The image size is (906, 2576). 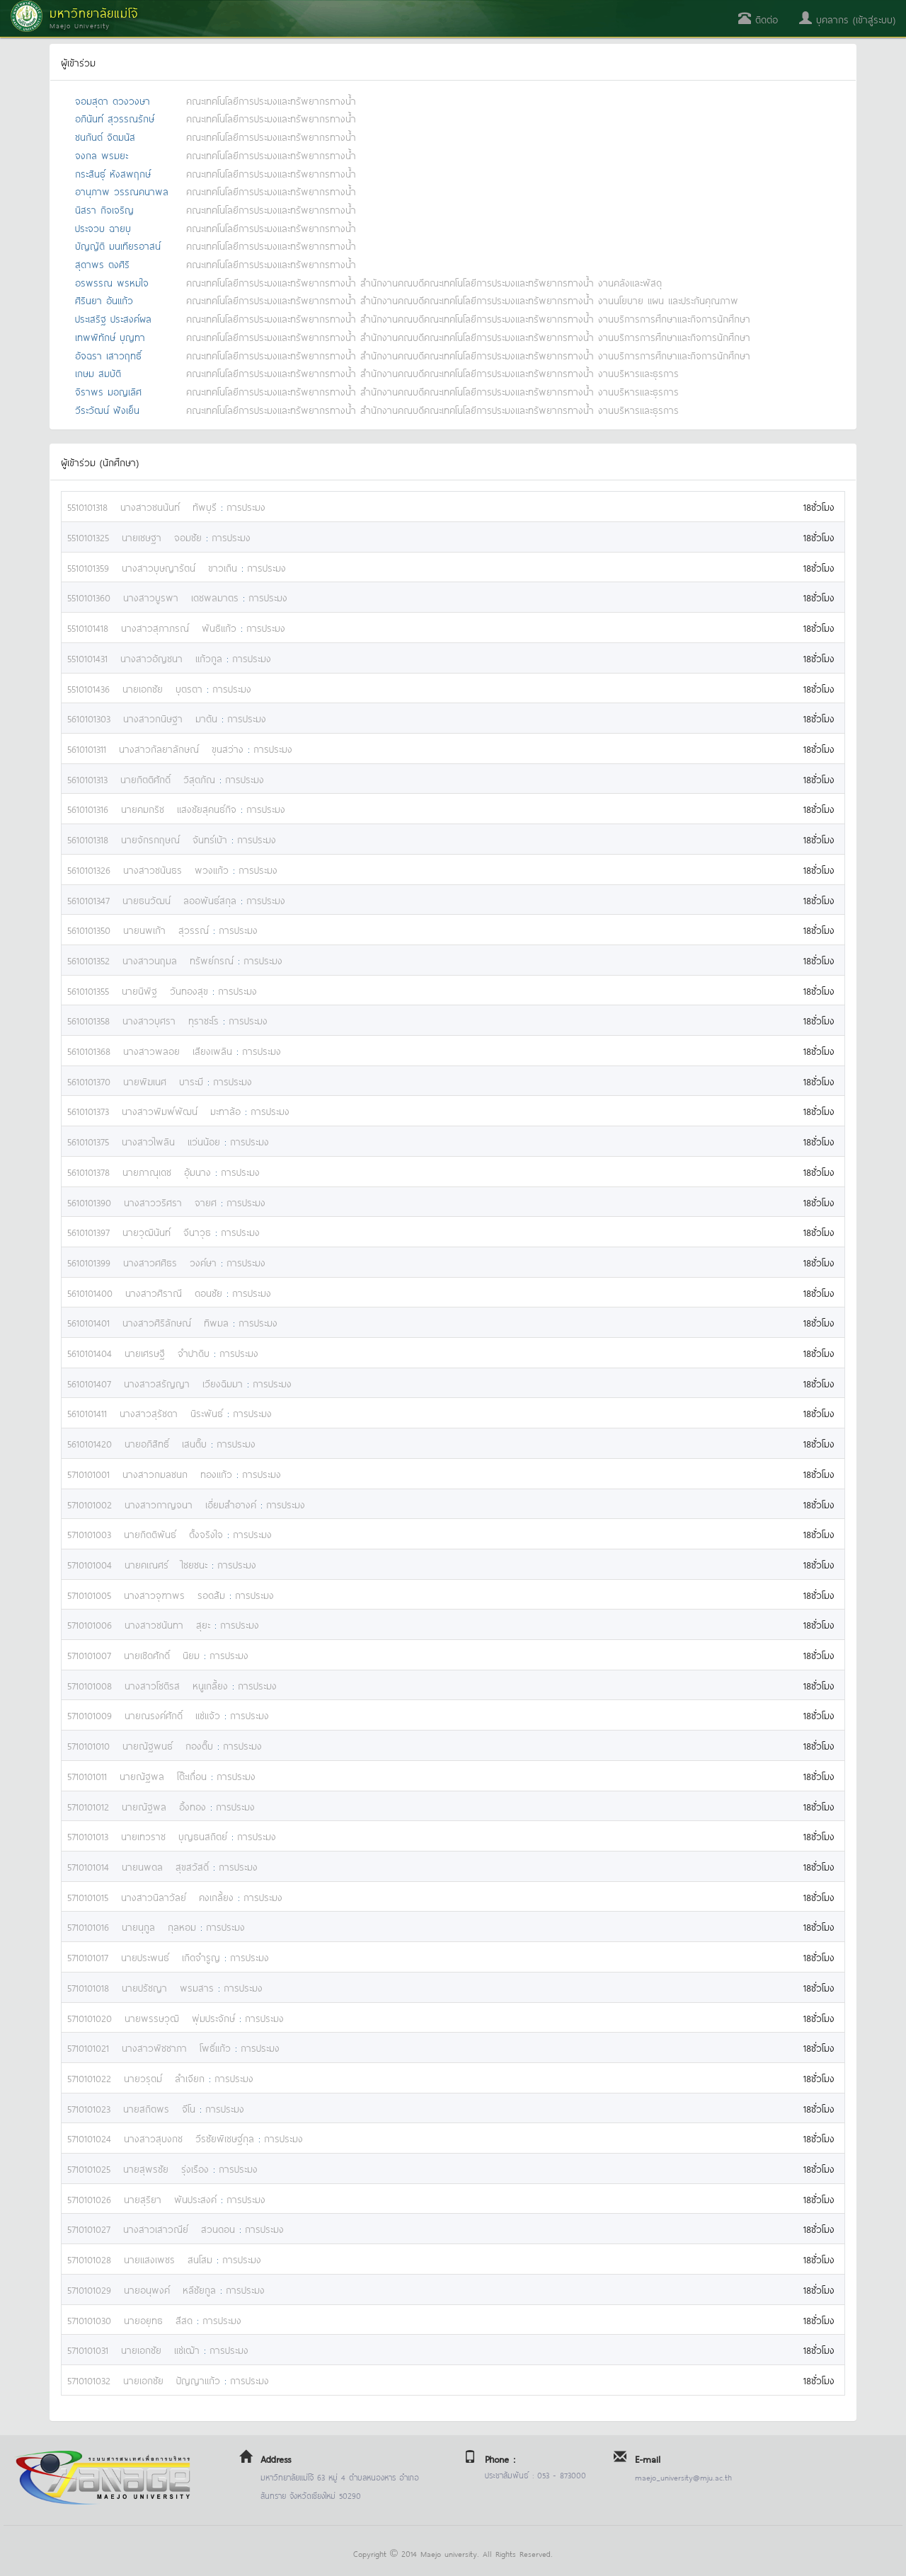 What do you see at coordinates (114, 118) in the screenshot?
I see `อภินันท์ สุวรรณรักษ์` at bounding box center [114, 118].